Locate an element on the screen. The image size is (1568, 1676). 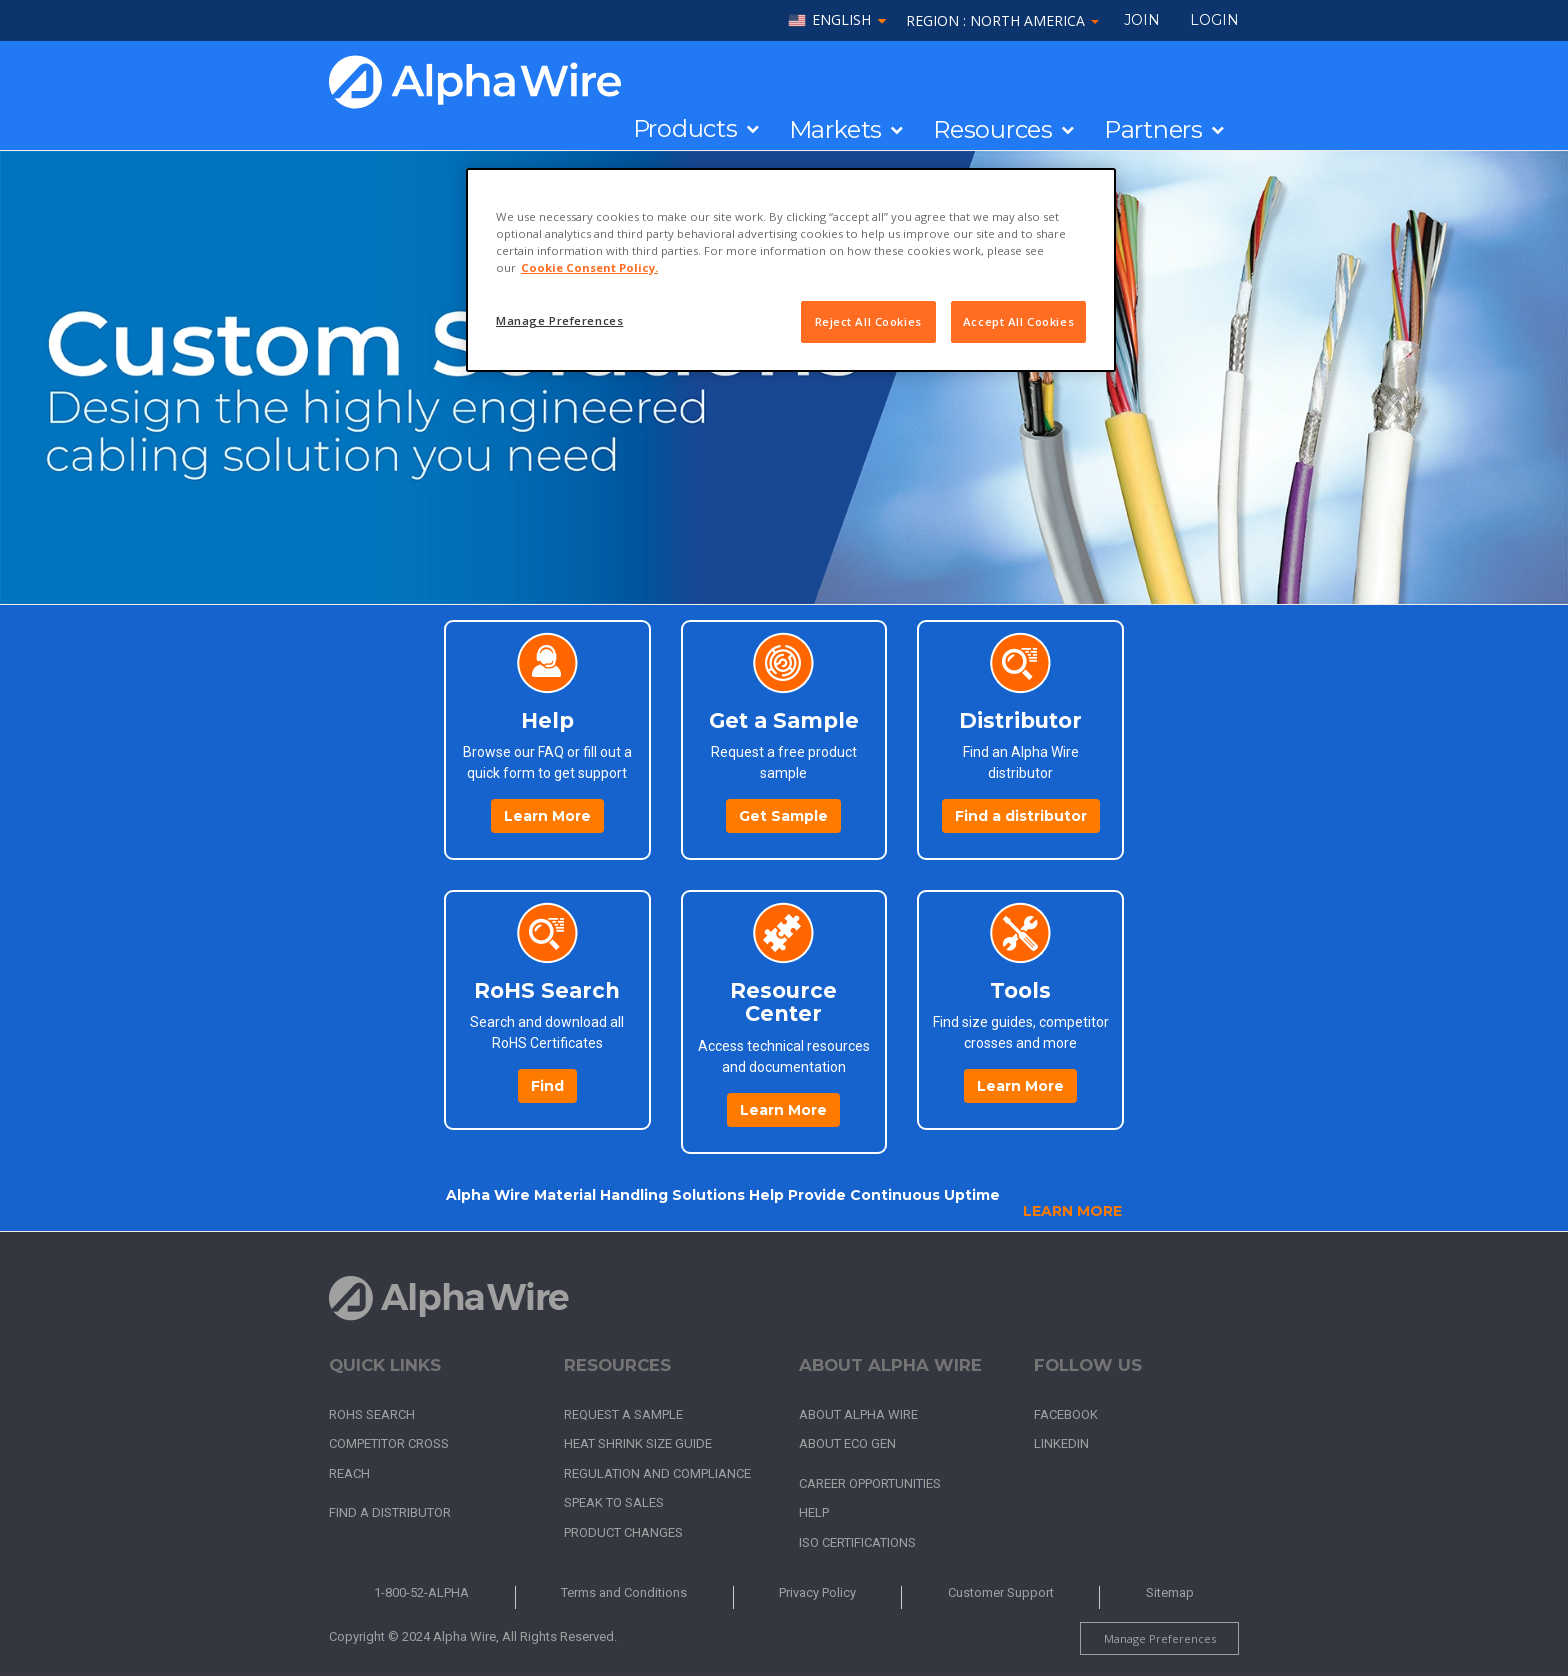
Help is located at coordinates (814, 1512).